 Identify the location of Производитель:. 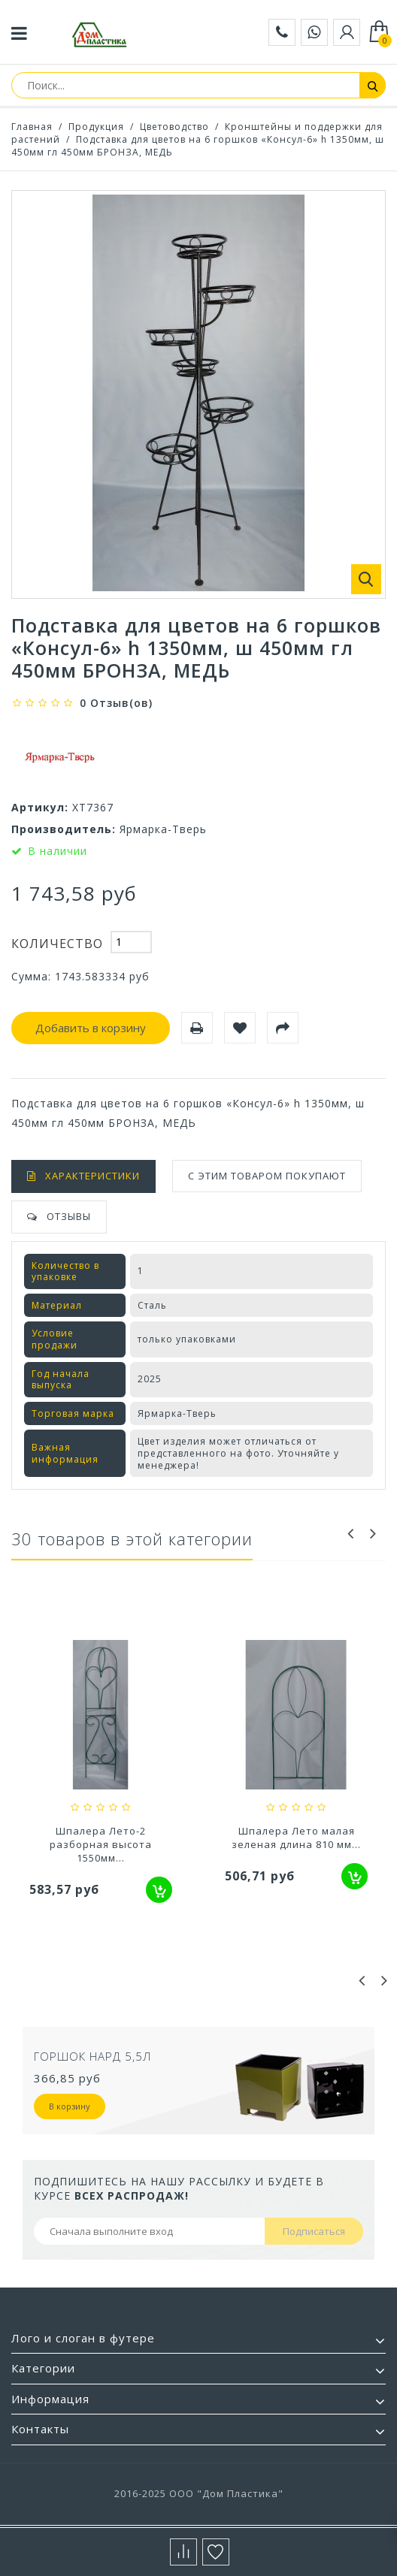
(63, 829).